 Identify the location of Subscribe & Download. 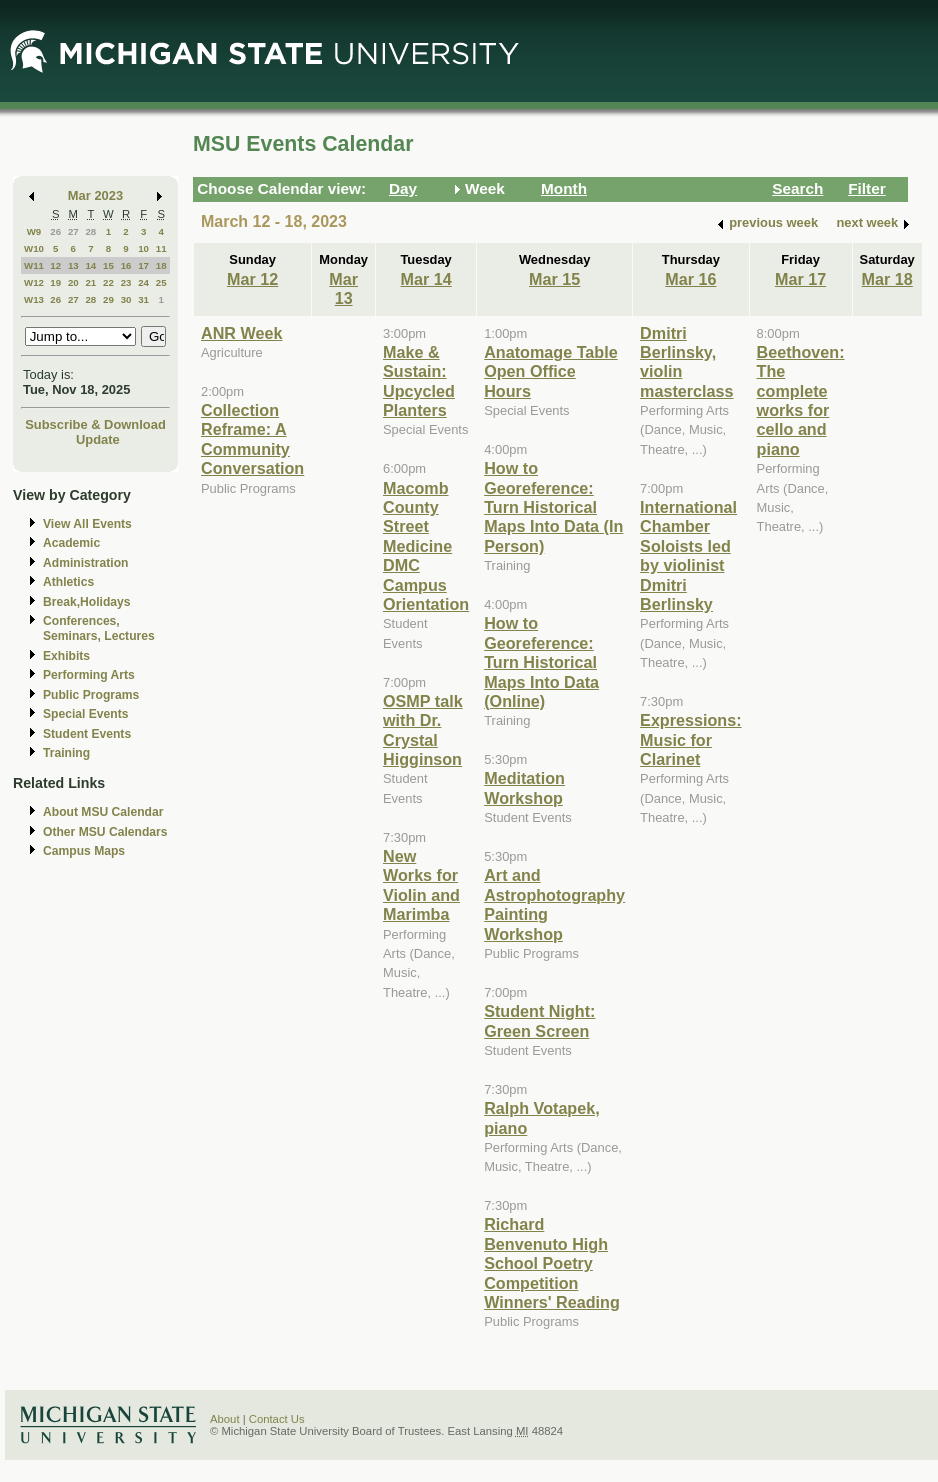
(95, 424).